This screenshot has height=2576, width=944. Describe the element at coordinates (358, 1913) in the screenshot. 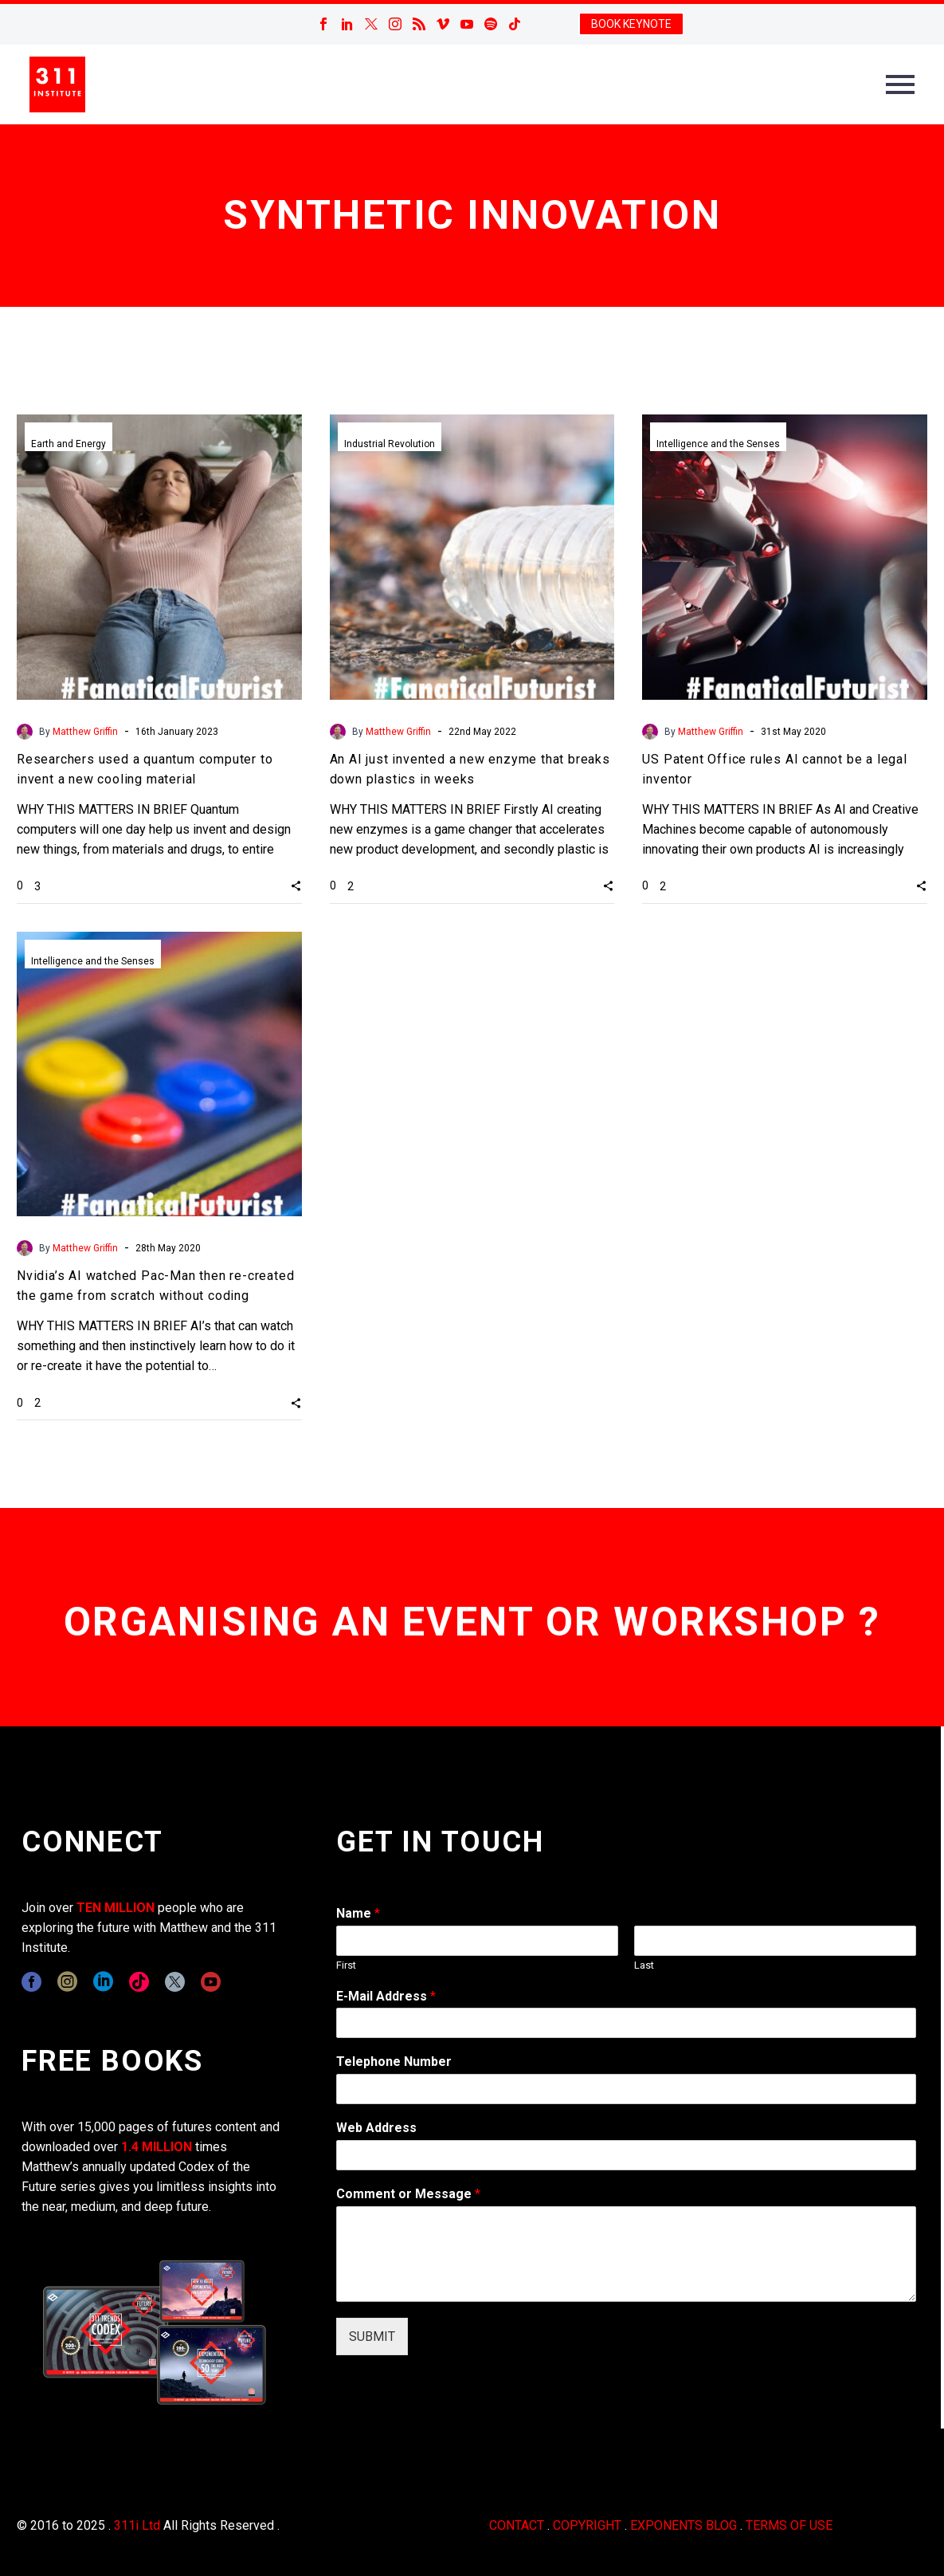

I see `Name` at that location.